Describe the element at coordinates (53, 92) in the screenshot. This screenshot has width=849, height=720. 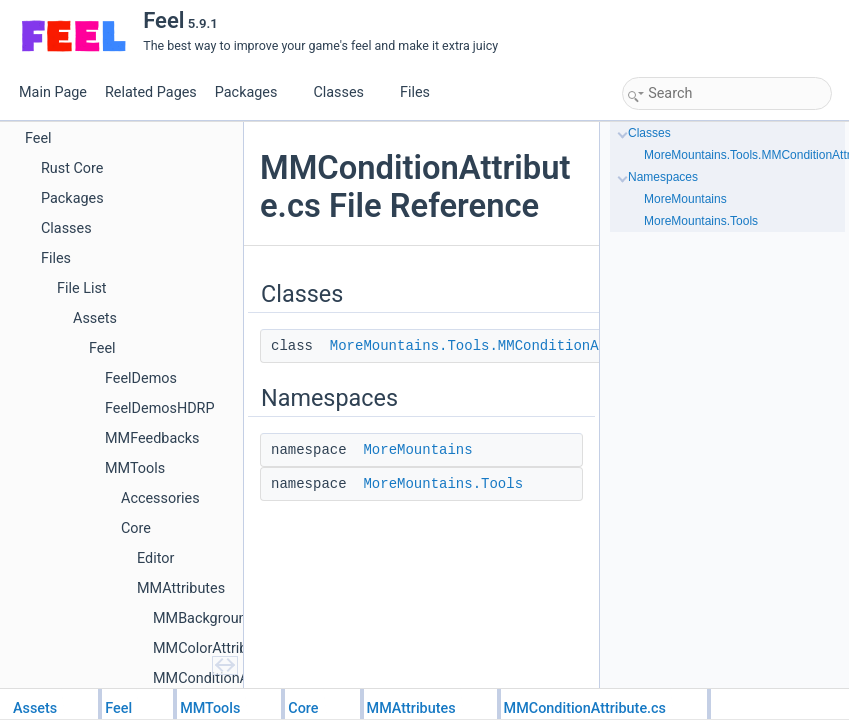
I see `Main Page` at that location.